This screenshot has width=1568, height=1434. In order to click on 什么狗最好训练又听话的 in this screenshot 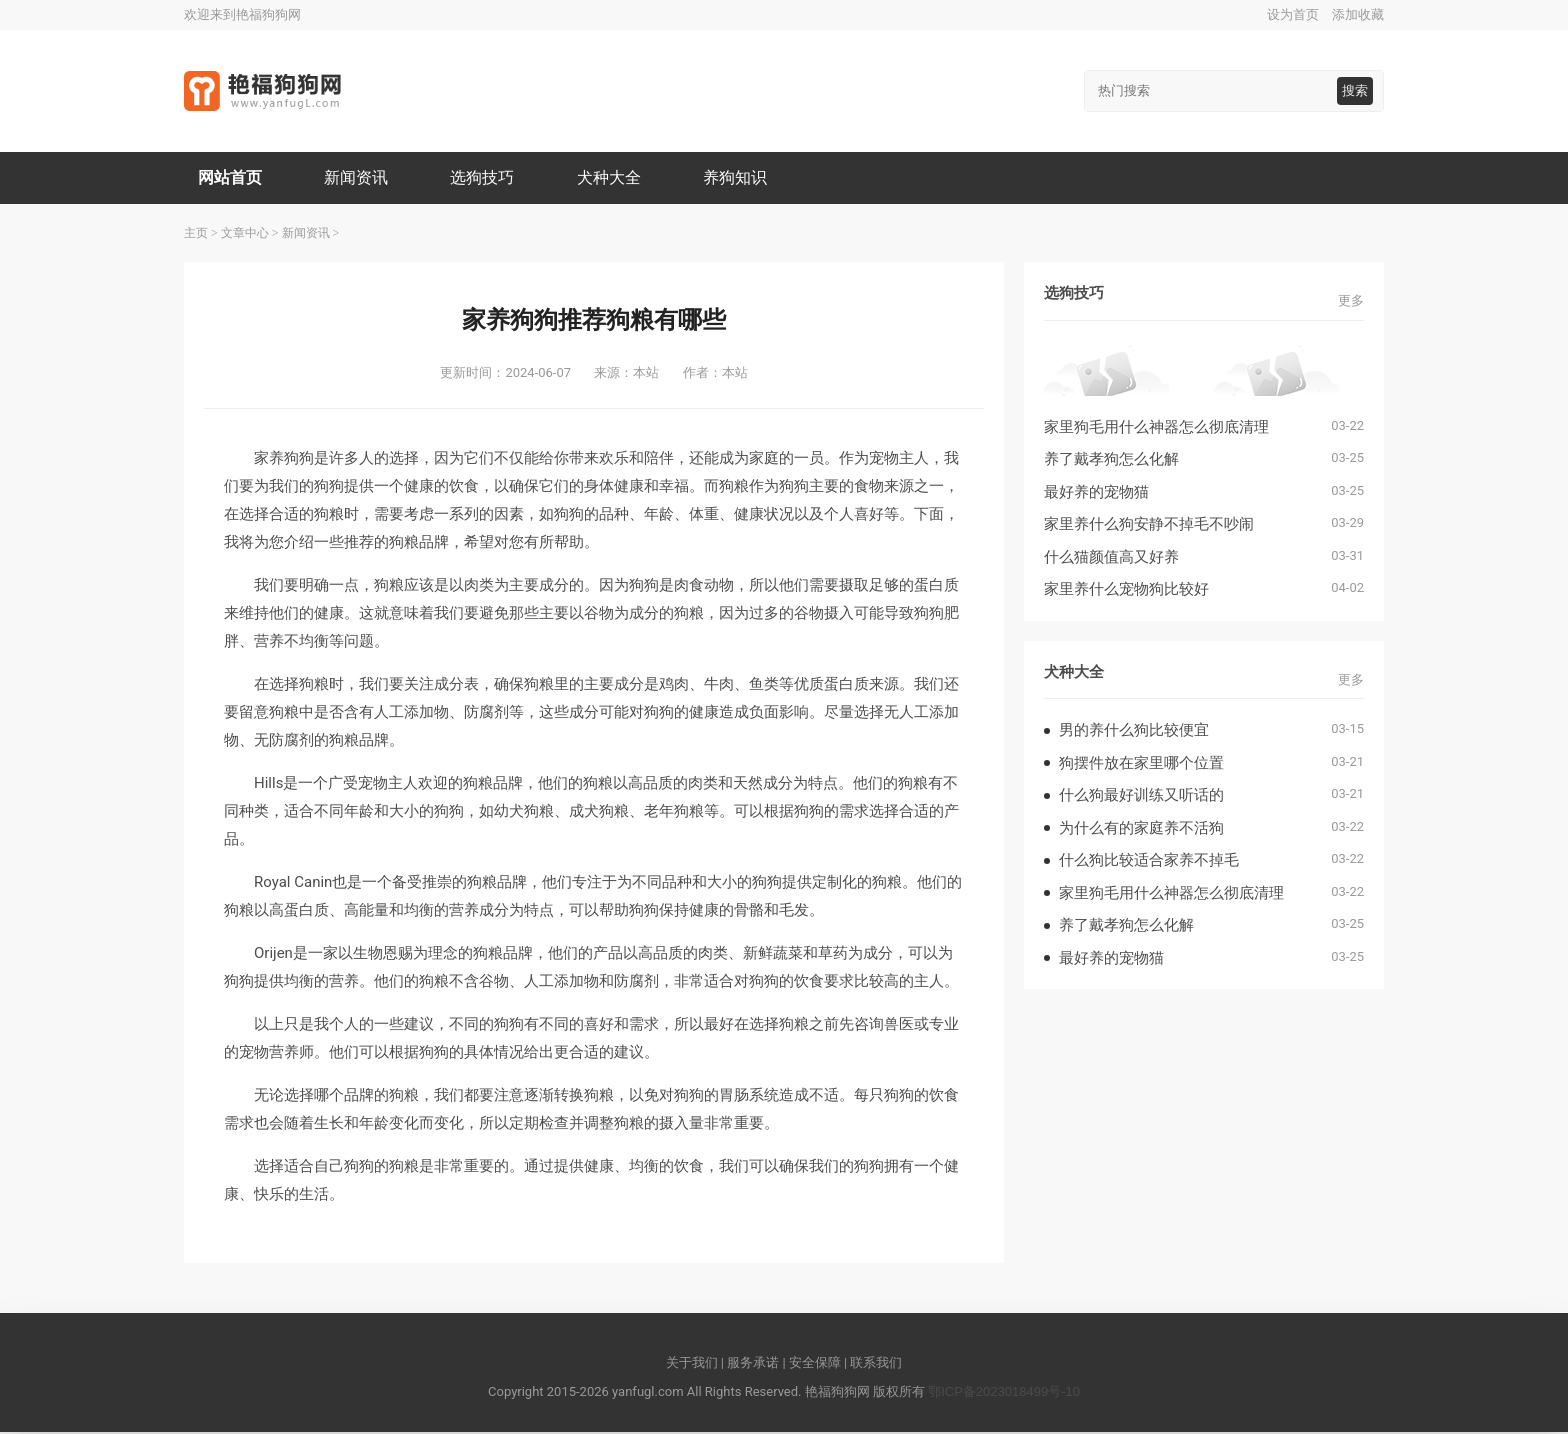, I will do `click(1141, 796)`.